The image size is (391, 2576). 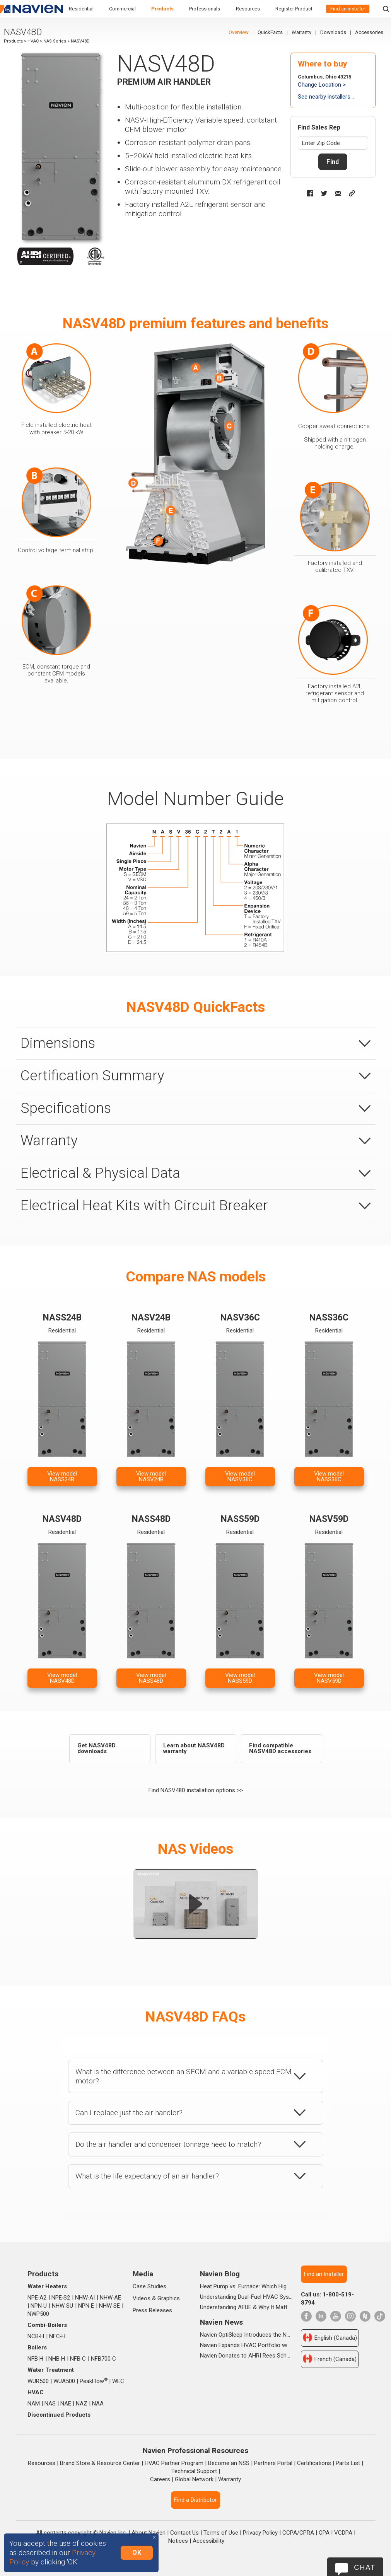 I want to click on NPE‑S2, so click(x=60, y=2297).